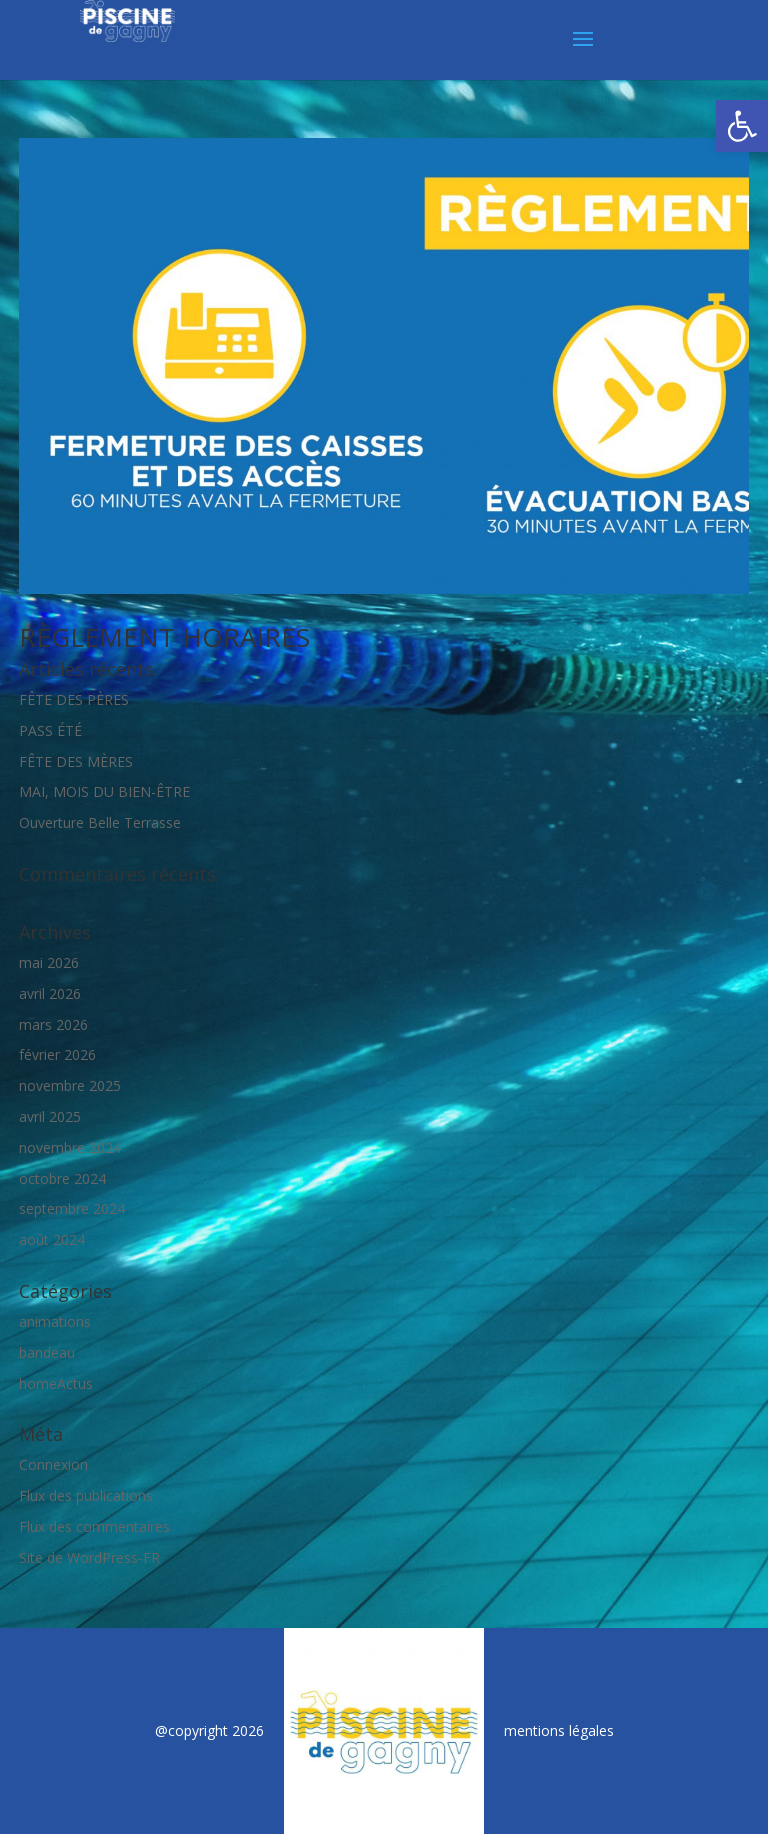  I want to click on PASS ÉTÉ, so click(50, 730).